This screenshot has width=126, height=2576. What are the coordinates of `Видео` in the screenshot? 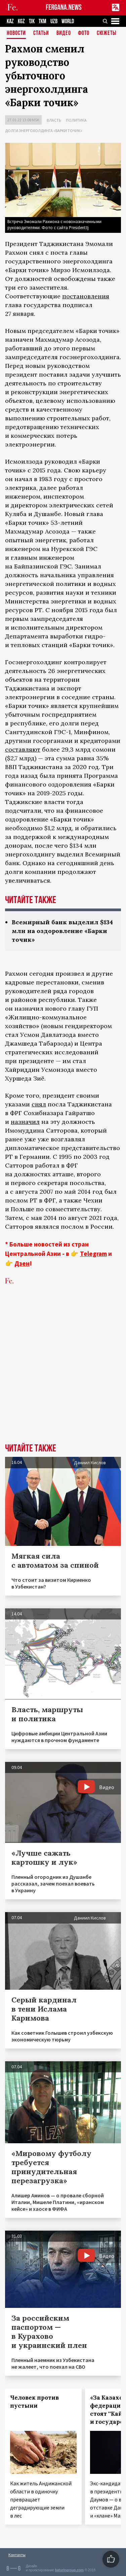 It's located at (63, 33).